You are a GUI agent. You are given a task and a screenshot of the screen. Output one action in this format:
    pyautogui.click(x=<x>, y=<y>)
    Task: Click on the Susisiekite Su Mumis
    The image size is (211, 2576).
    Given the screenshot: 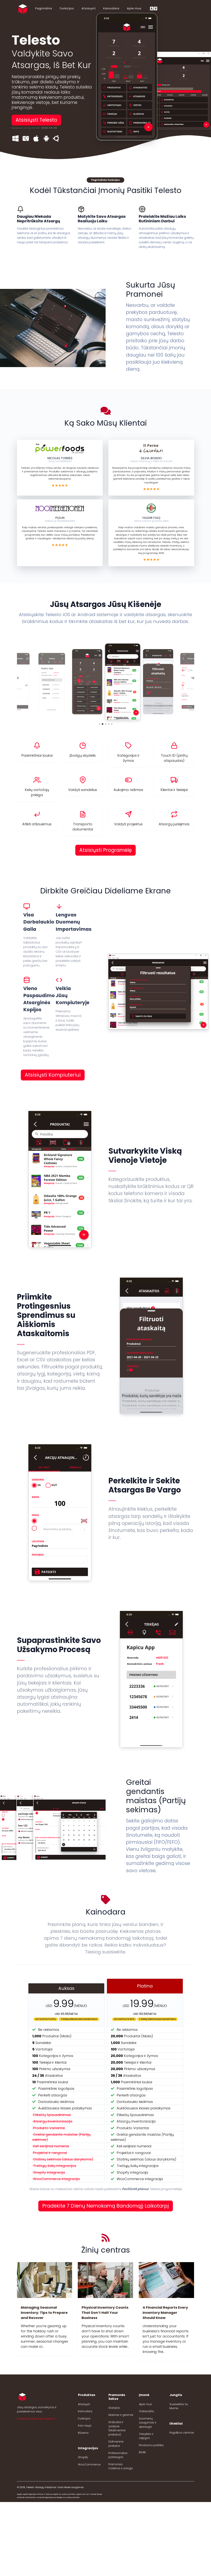 What is the action you would take?
    pyautogui.click(x=178, y=2406)
    